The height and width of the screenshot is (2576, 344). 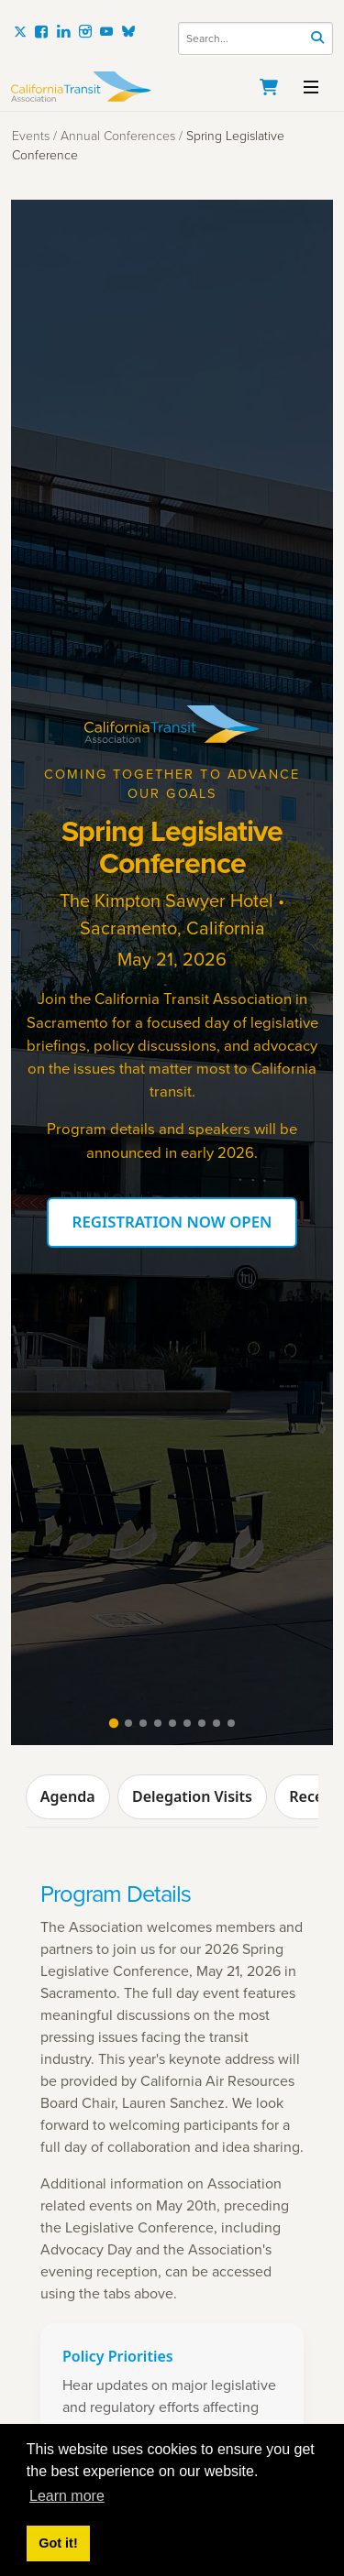 I want to click on Got it! [button], so click(x=58, y=2543).